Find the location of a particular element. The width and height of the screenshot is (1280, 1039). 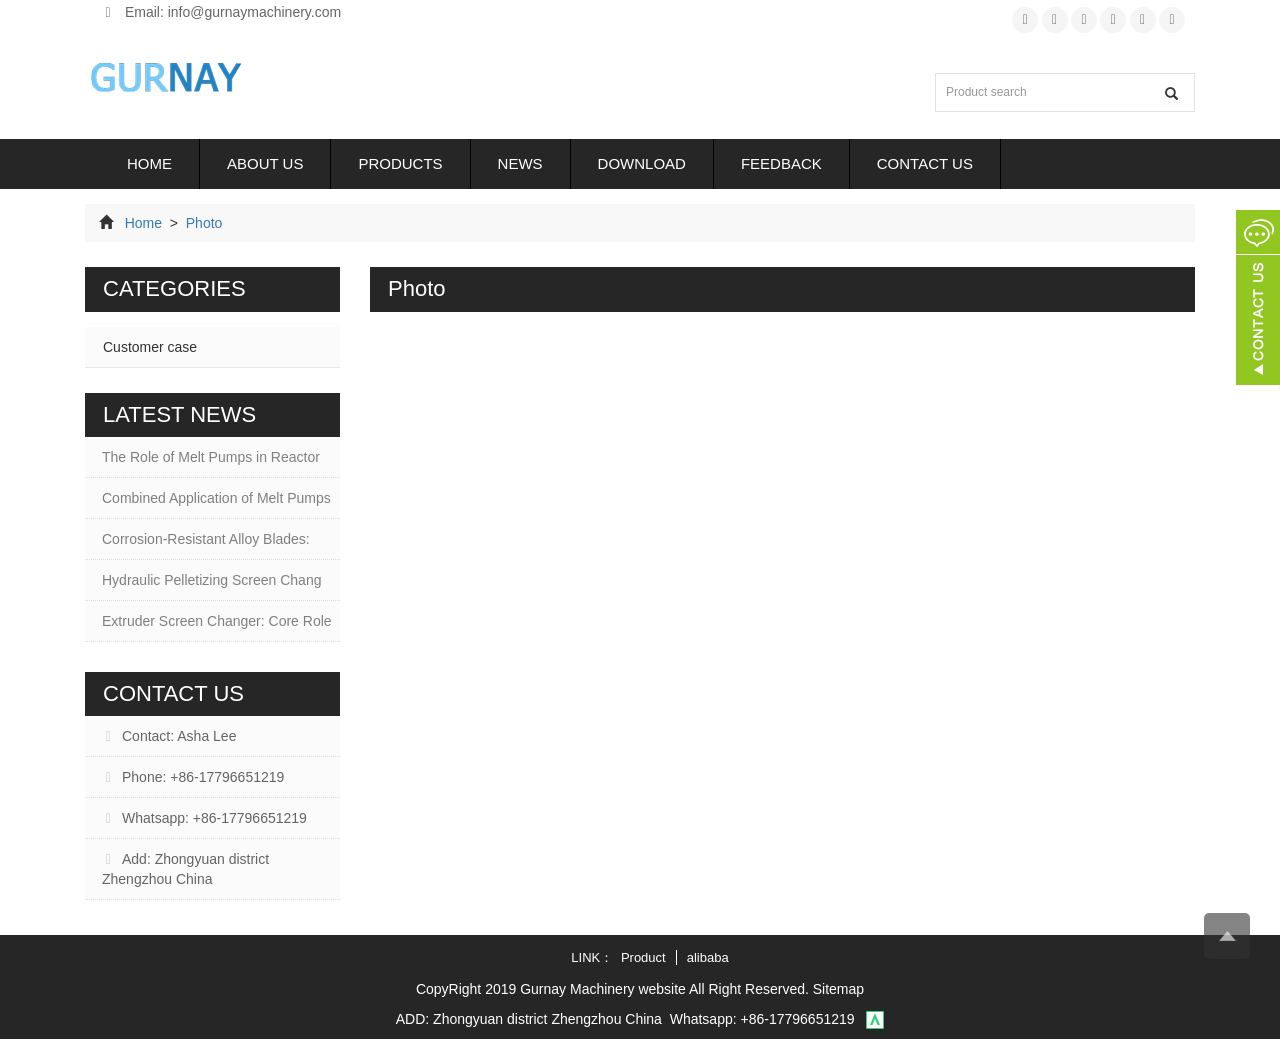

The Role of Melt Pumps in Reactor is located at coordinates (211, 457).